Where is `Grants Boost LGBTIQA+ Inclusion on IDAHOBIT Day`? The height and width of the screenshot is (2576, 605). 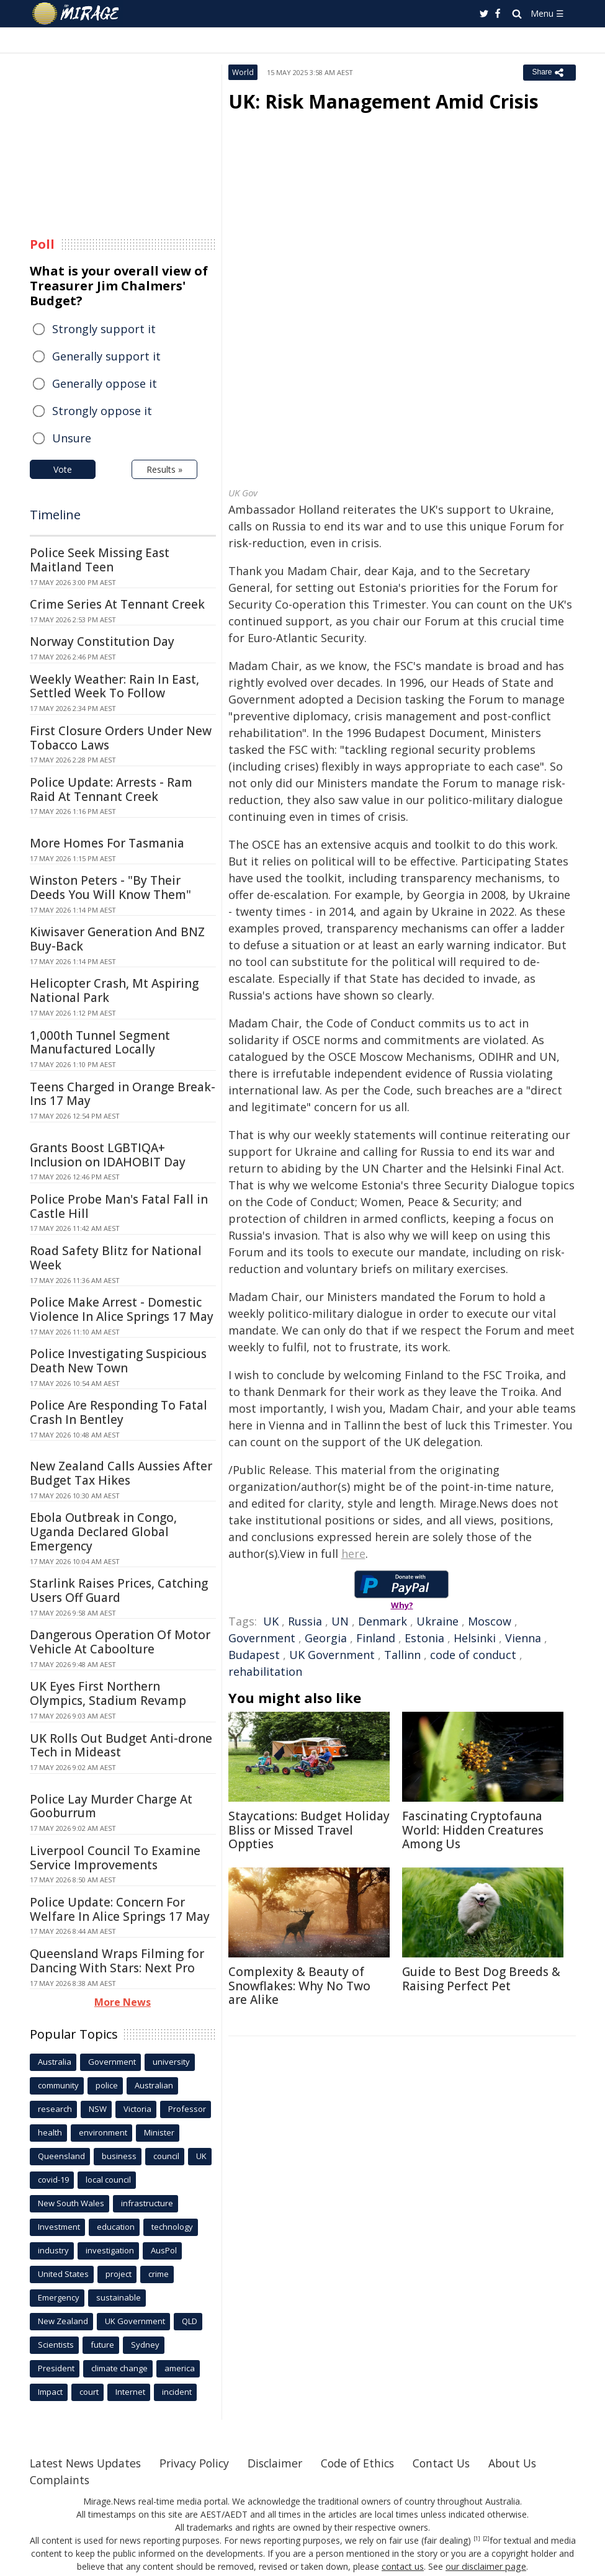
Grants Boost LGBTIQA+ Inclusion on IDAHOBIT Day is located at coordinates (108, 1155).